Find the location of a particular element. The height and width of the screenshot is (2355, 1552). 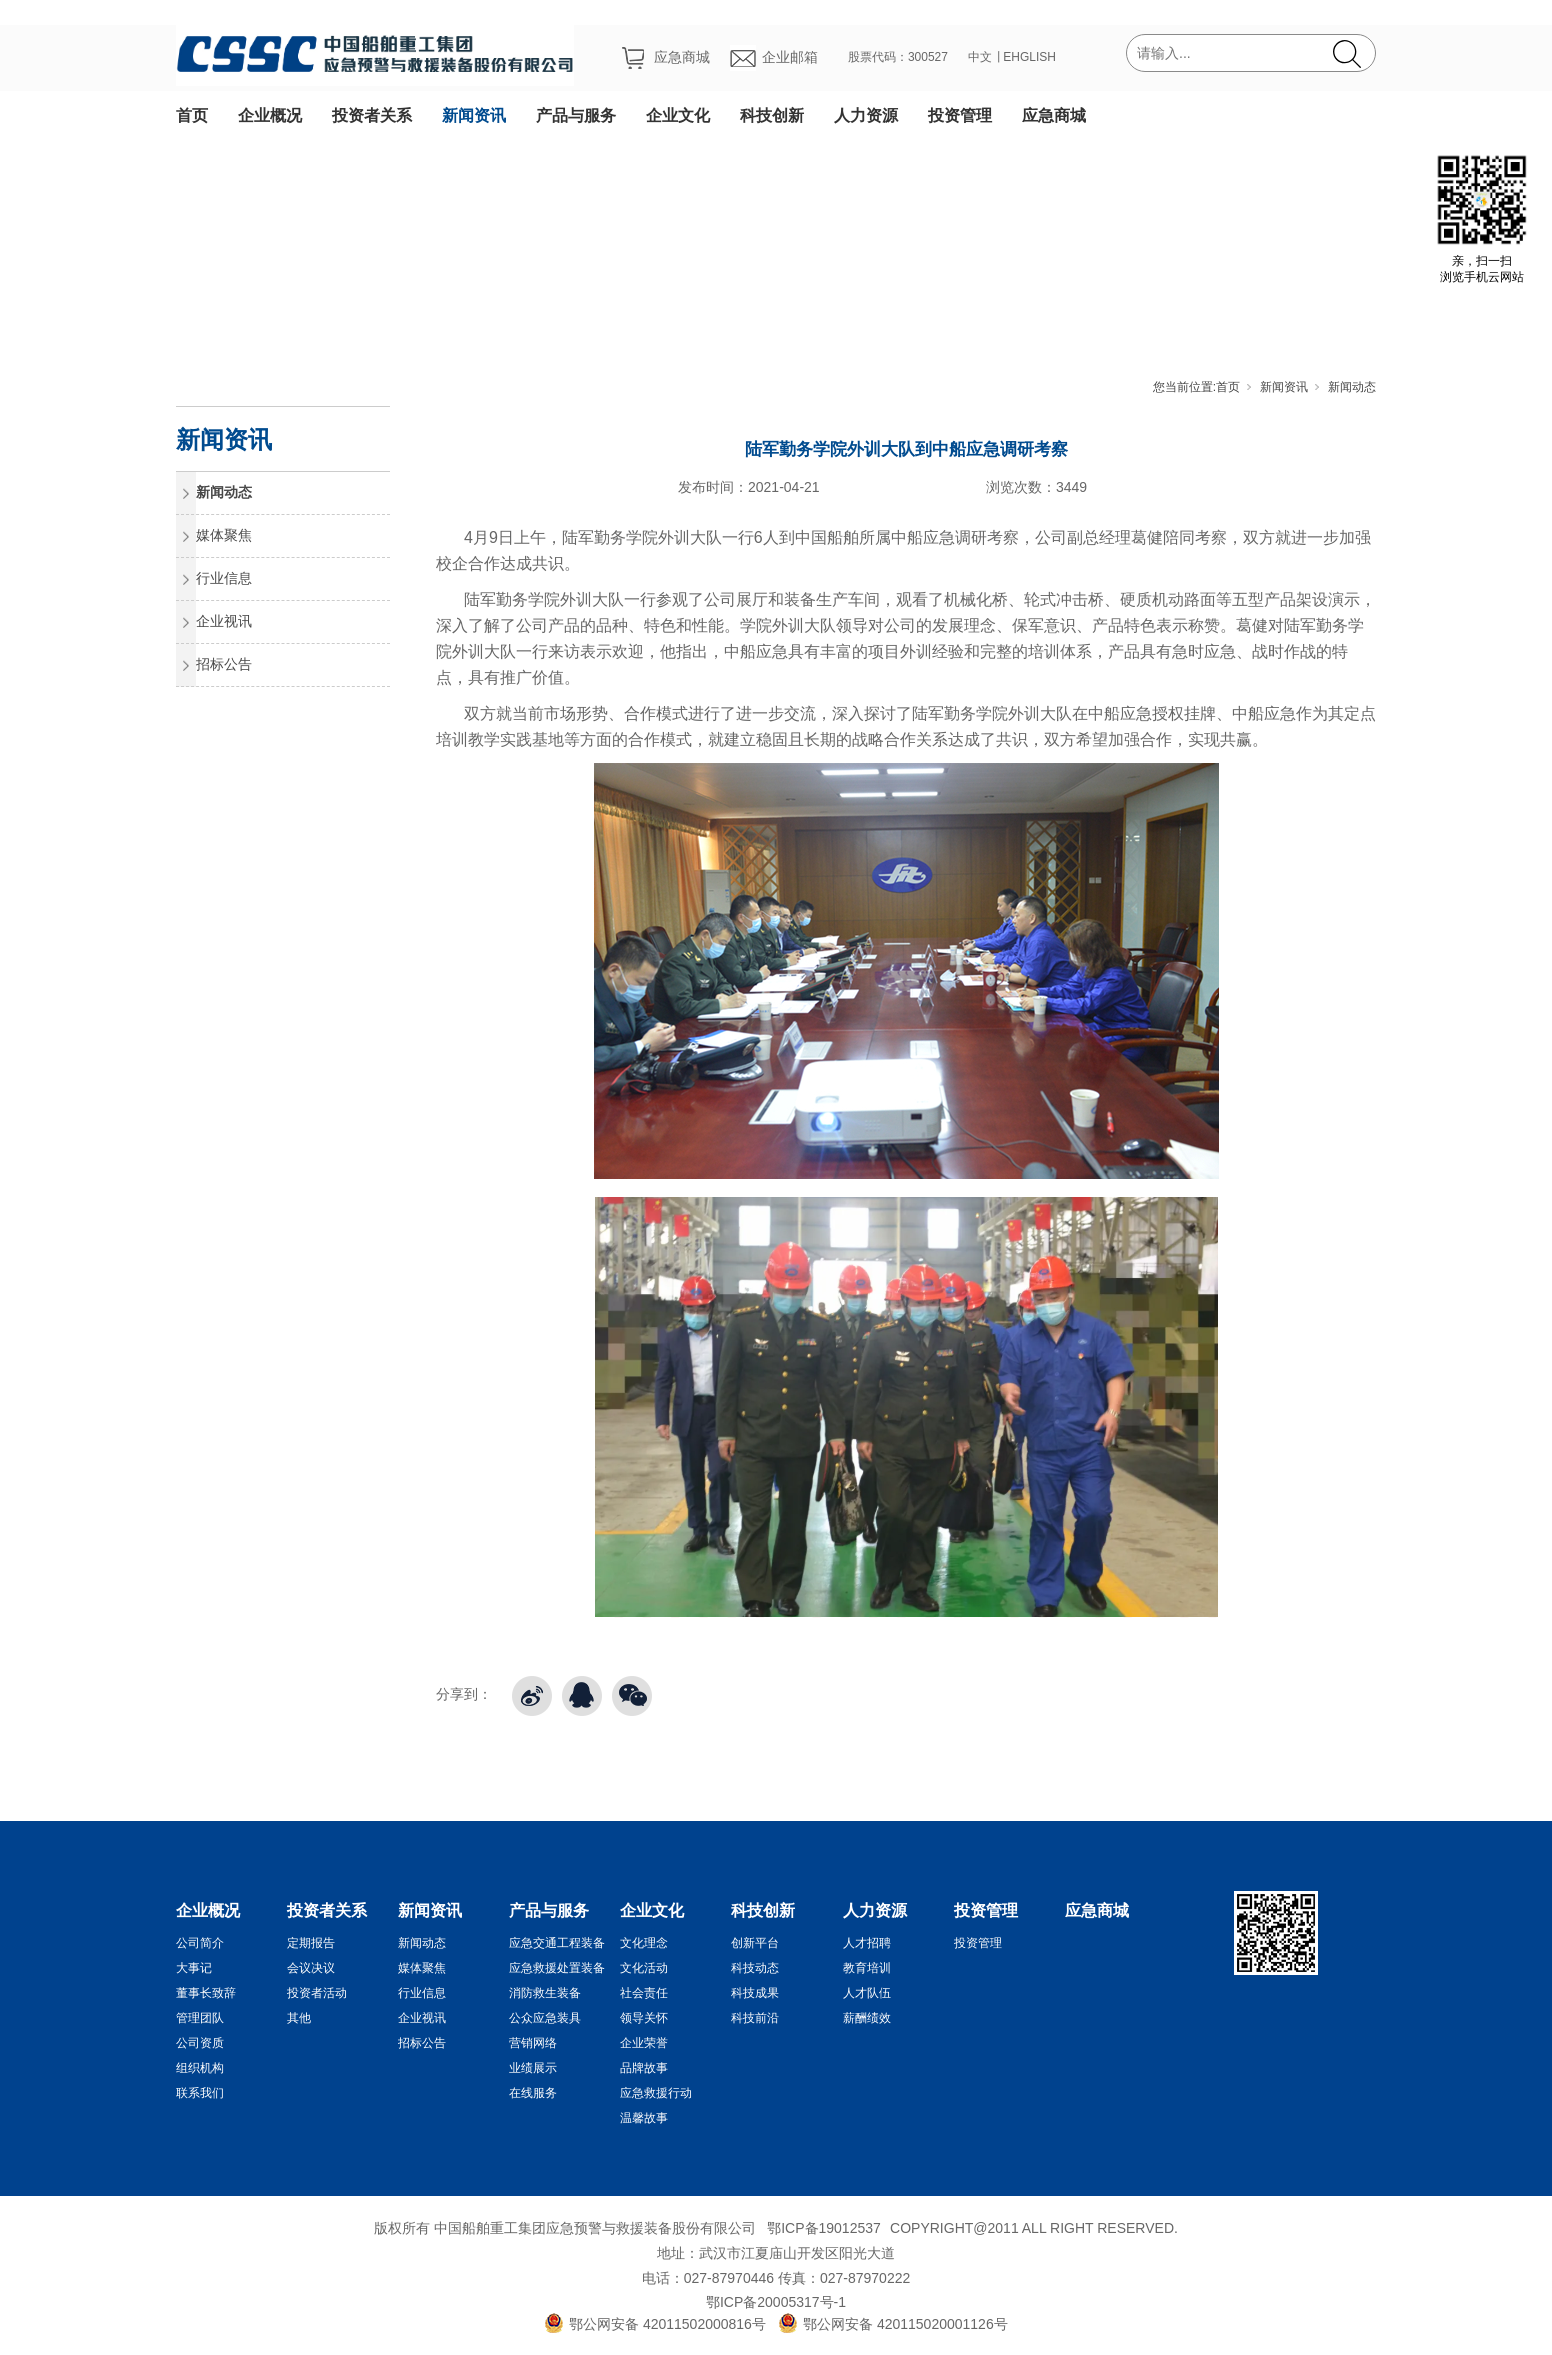

大事记 is located at coordinates (194, 1968).